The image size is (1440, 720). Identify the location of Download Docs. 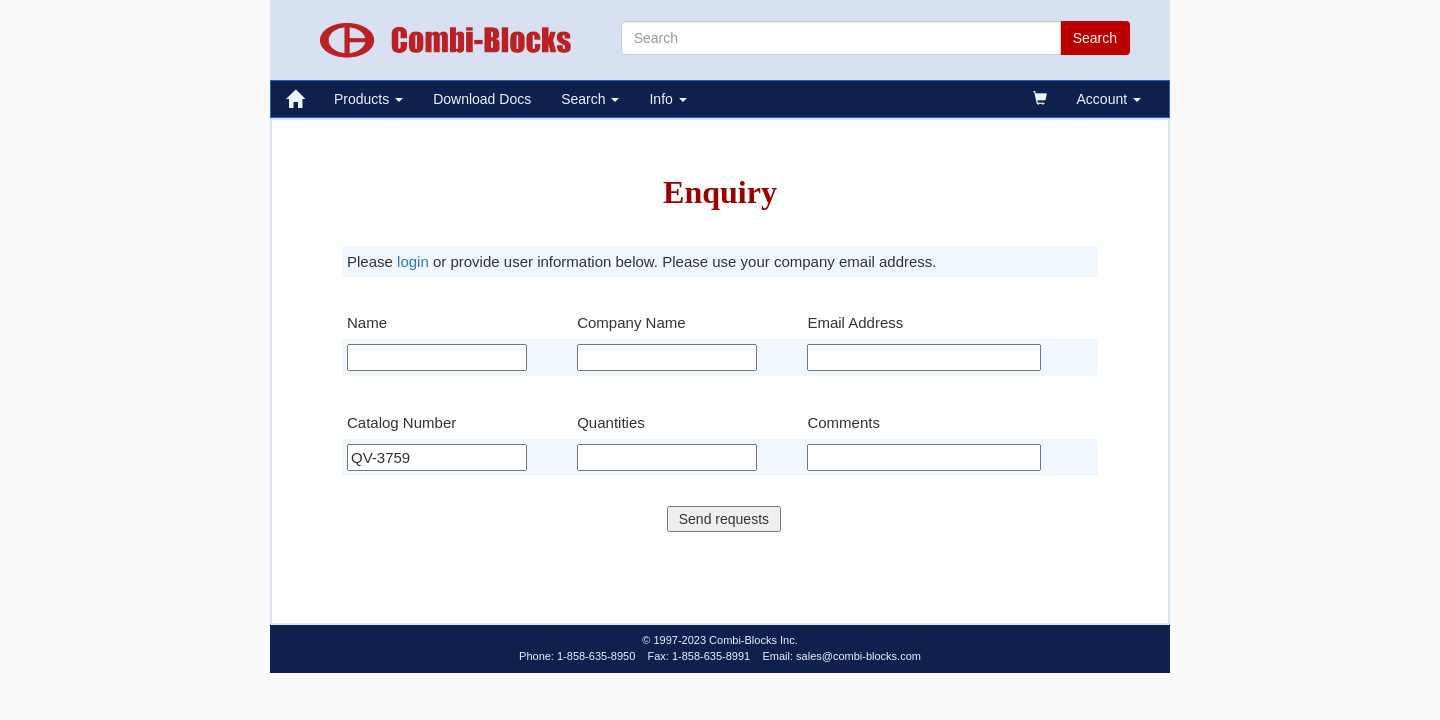
(482, 99).